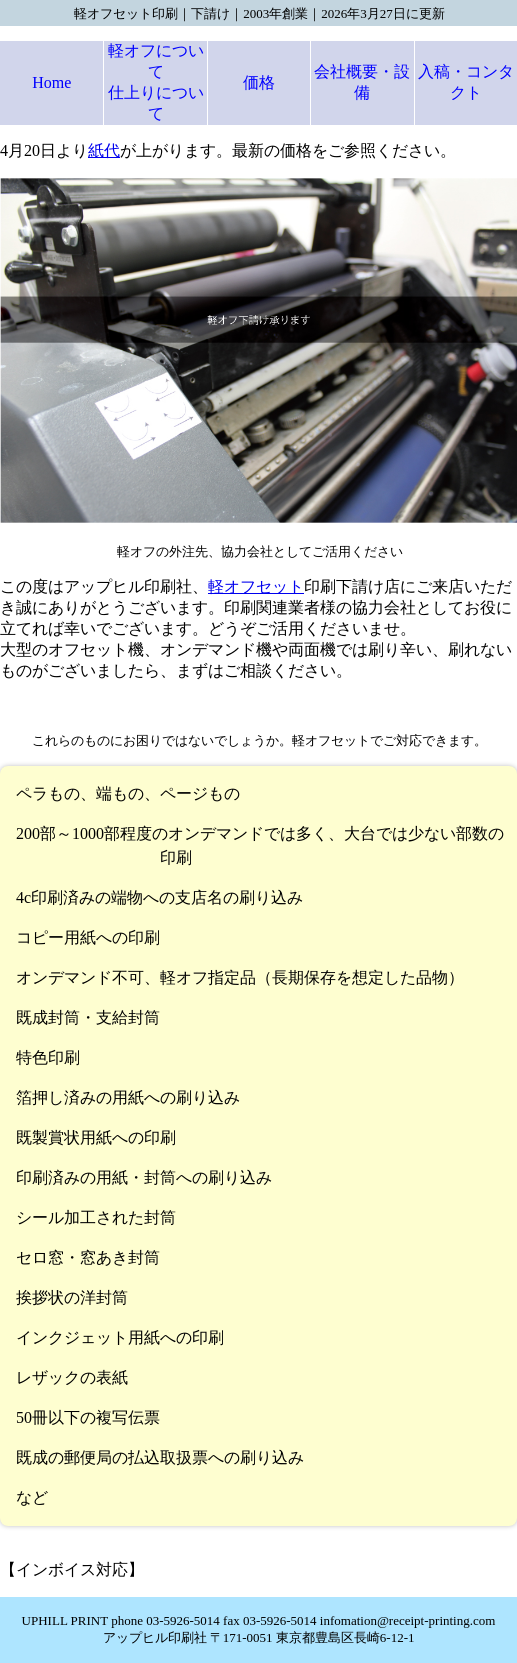 The height and width of the screenshot is (1663, 517). Describe the element at coordinates (256, 586) in the screenshot. I see `軽オフセット` at that location.